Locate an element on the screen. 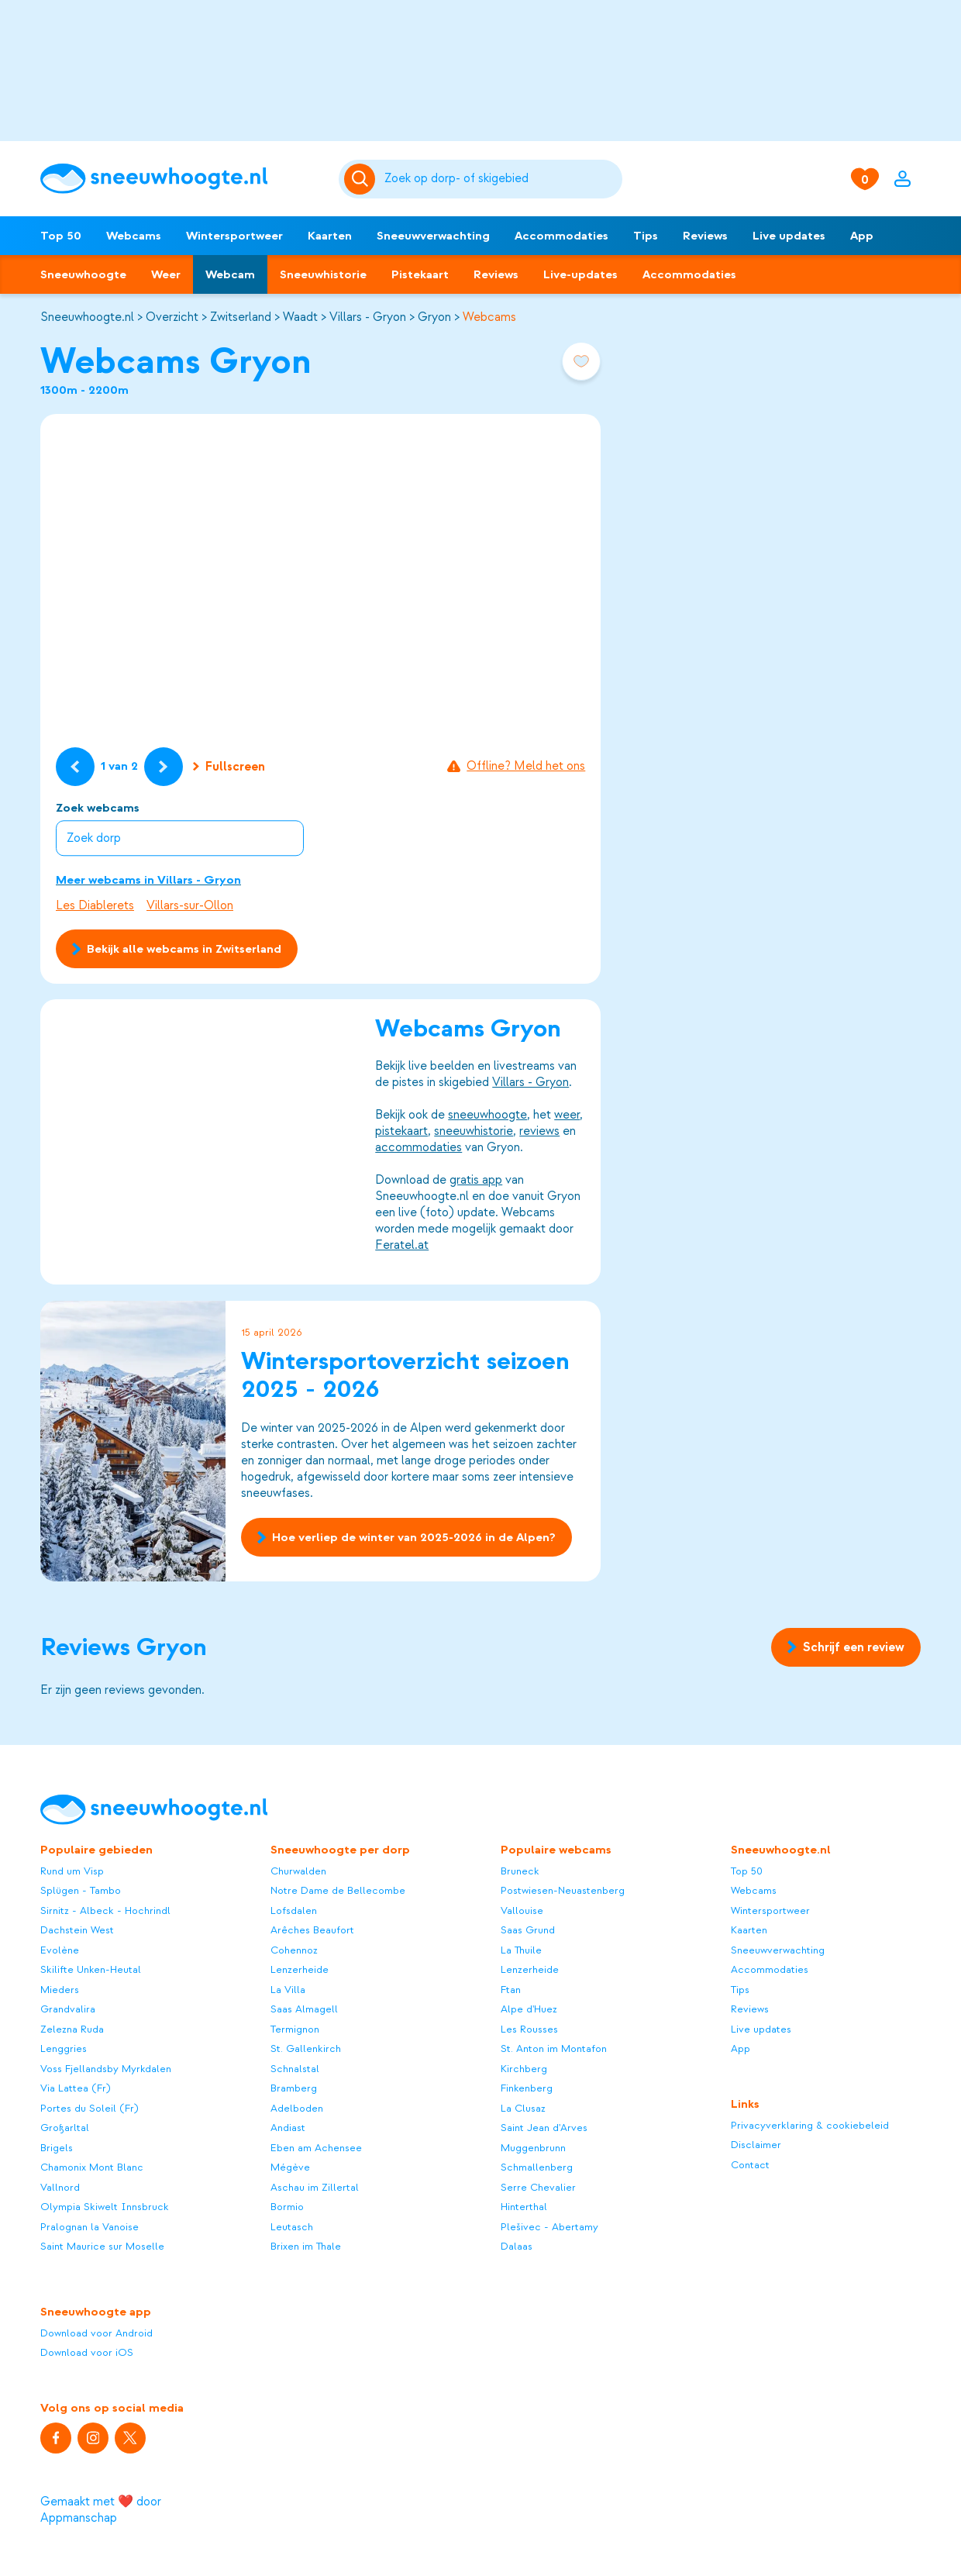  Chamonix Mont Blanc is located at coordinates (91, 2167).